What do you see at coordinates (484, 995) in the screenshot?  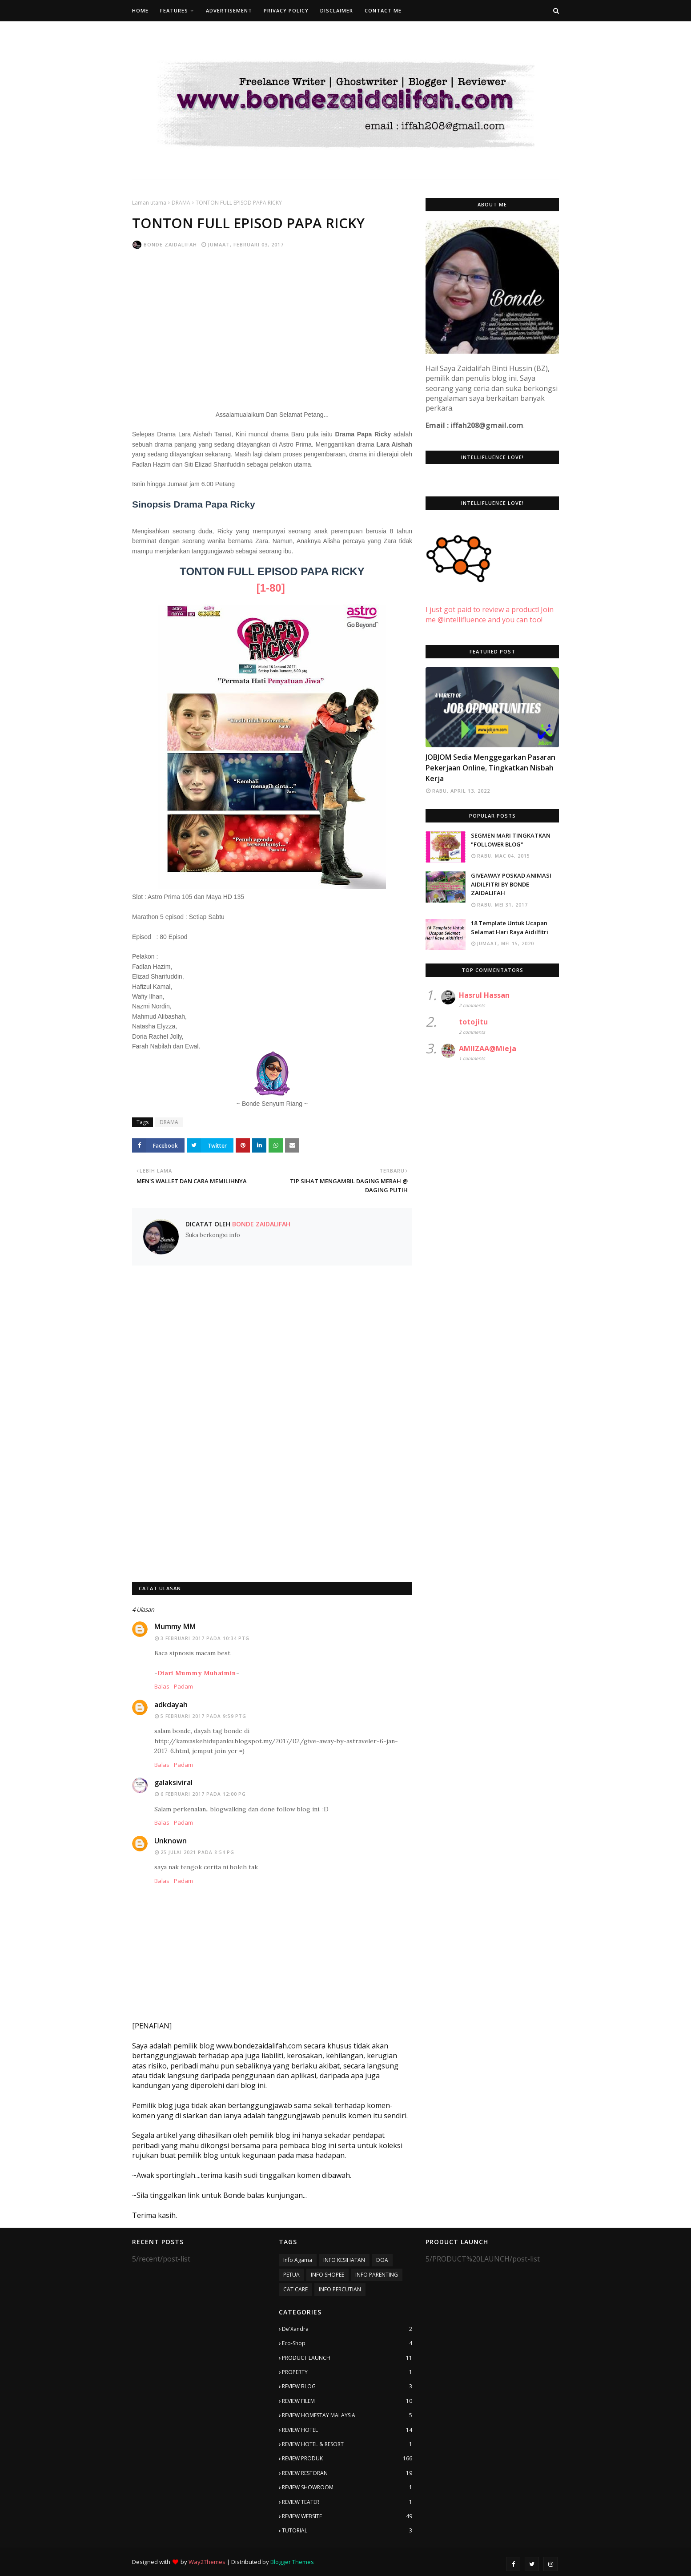 I see `Hasrul Hassan` at bounding box center [484, 995].